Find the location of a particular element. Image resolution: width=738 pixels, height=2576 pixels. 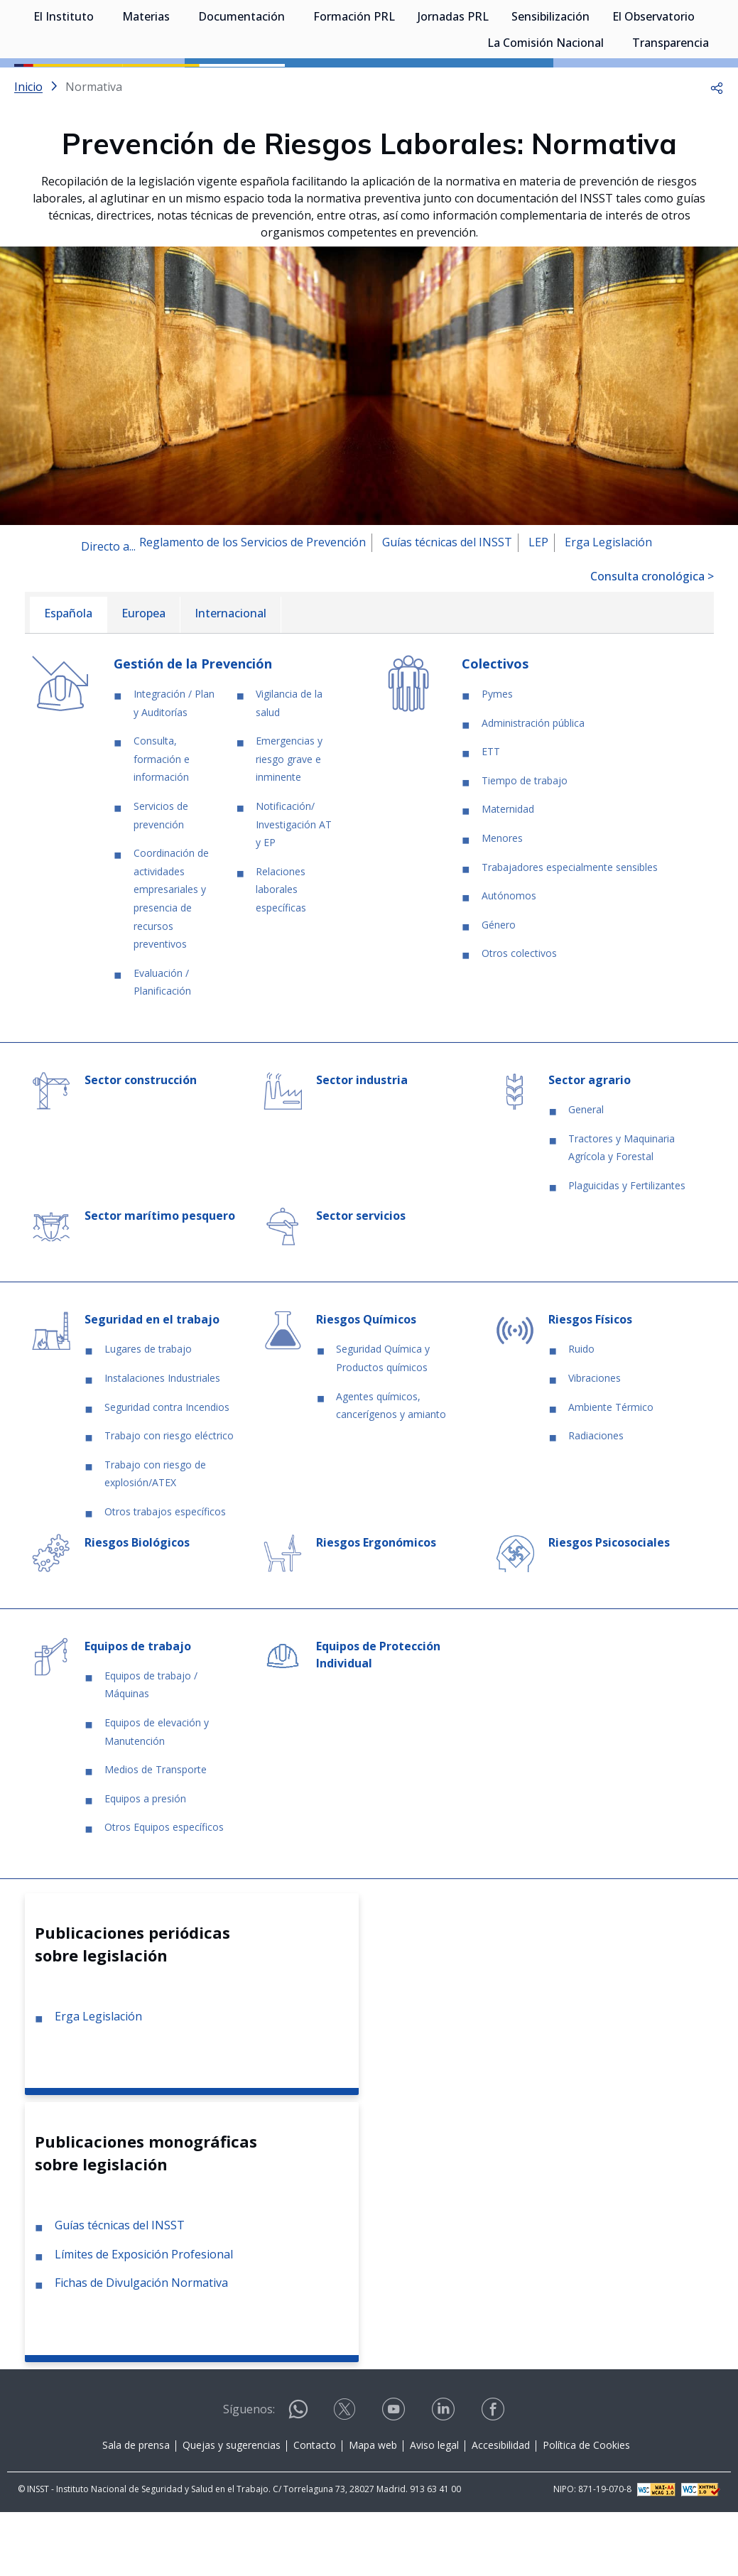

Maternidad is located at coordinates (508, 873).